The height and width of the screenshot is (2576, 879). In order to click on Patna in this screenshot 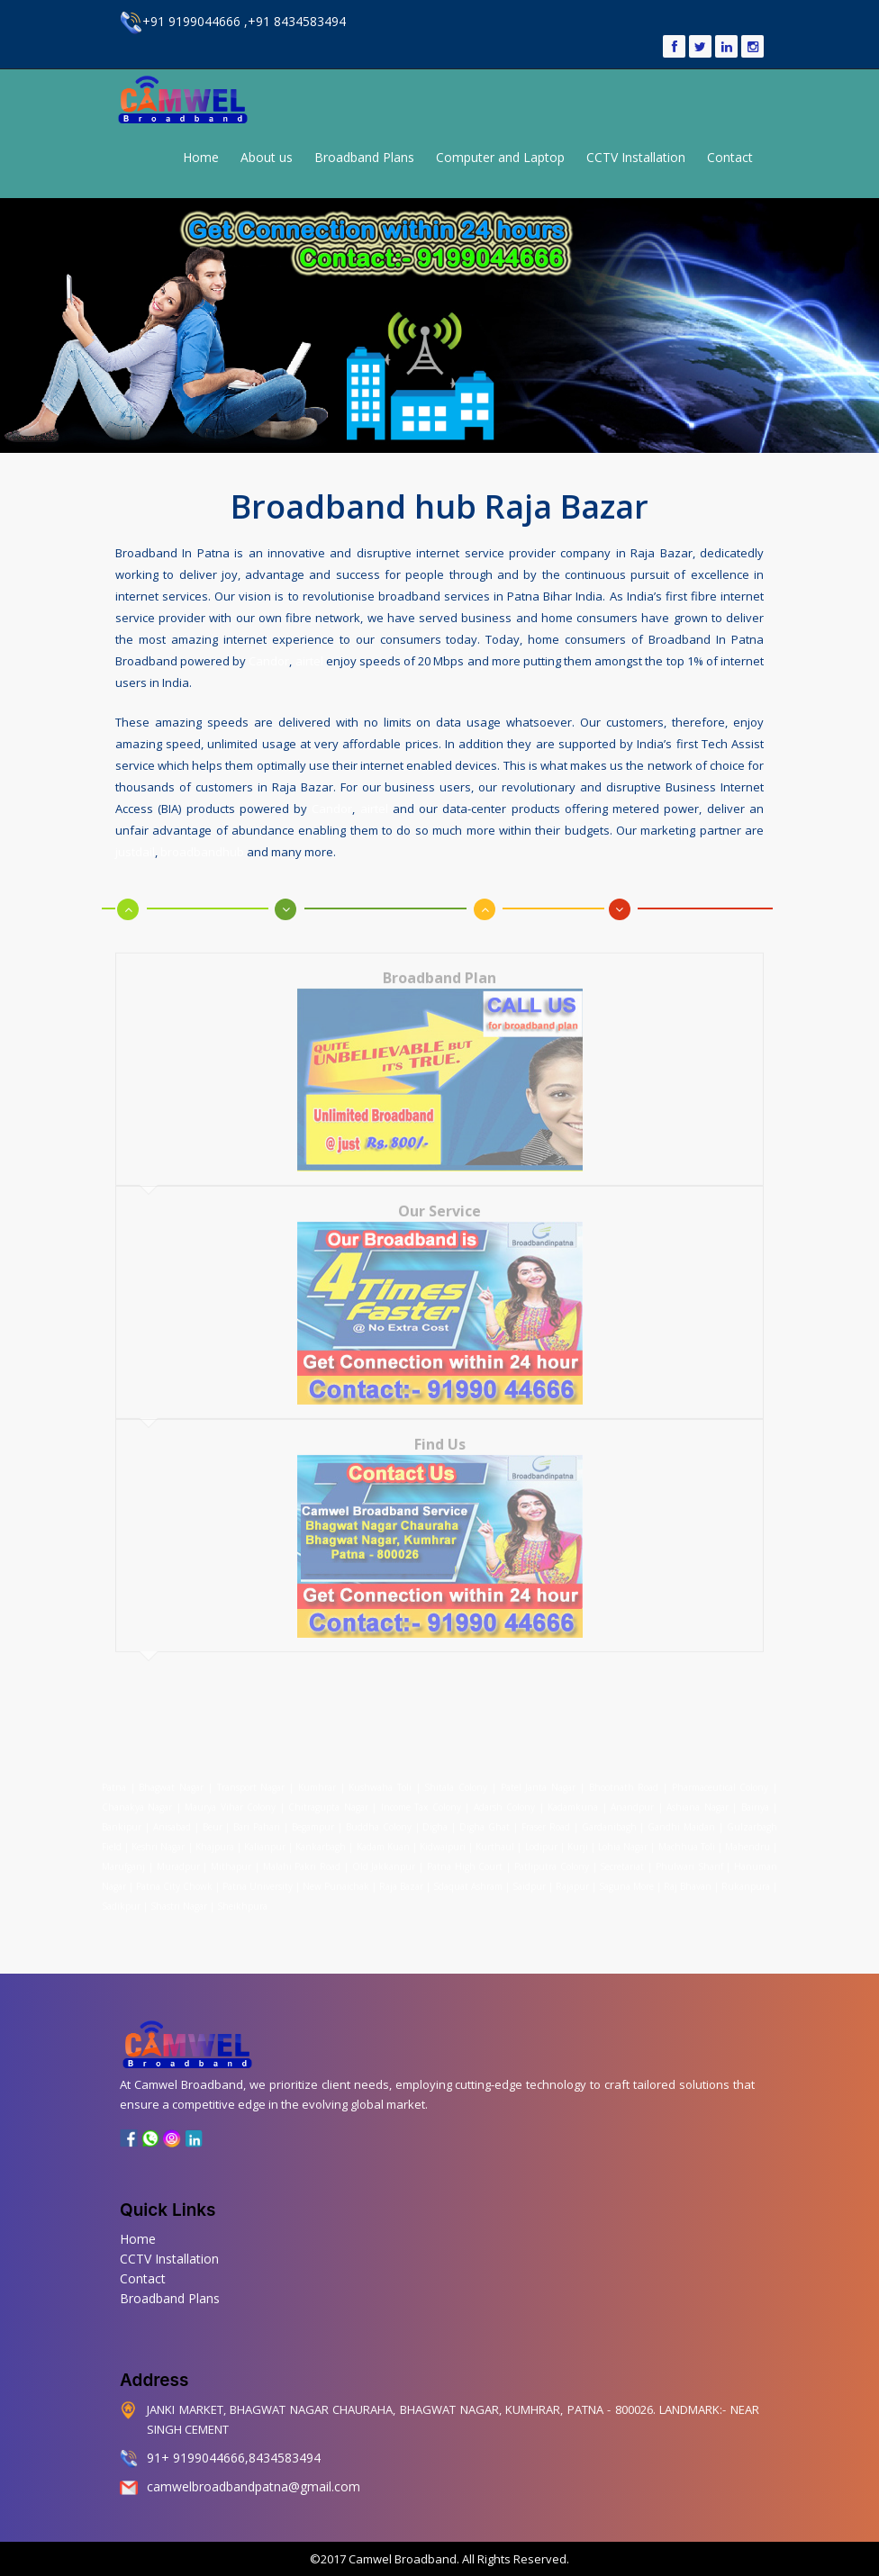, I will do `click(116, 1774)`.